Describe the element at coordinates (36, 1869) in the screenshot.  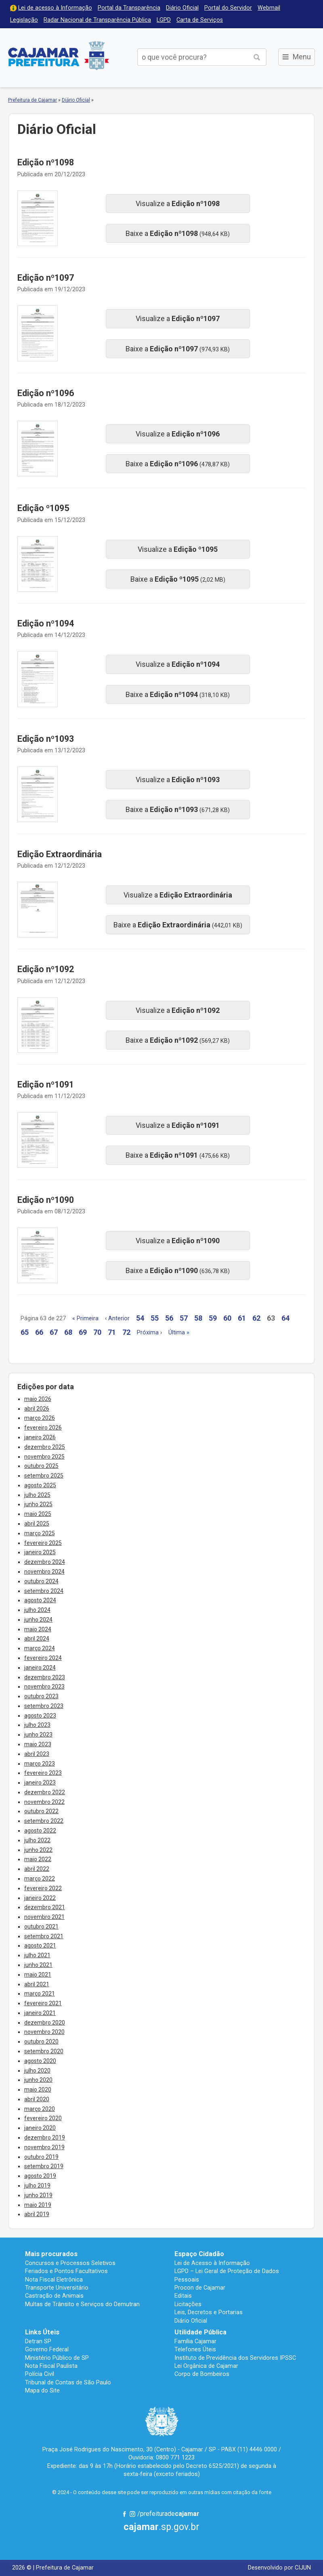
I see `abril 2022` at that location.